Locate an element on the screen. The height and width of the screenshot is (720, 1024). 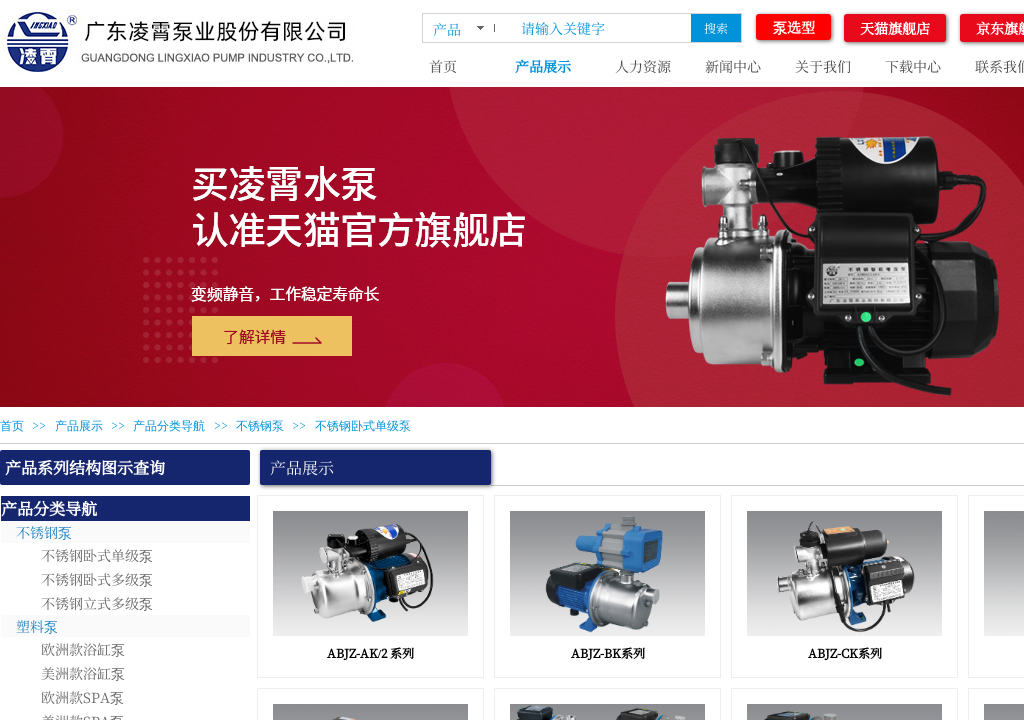
不锈钢卧式单级泵 is located at coordinates (363, 426).